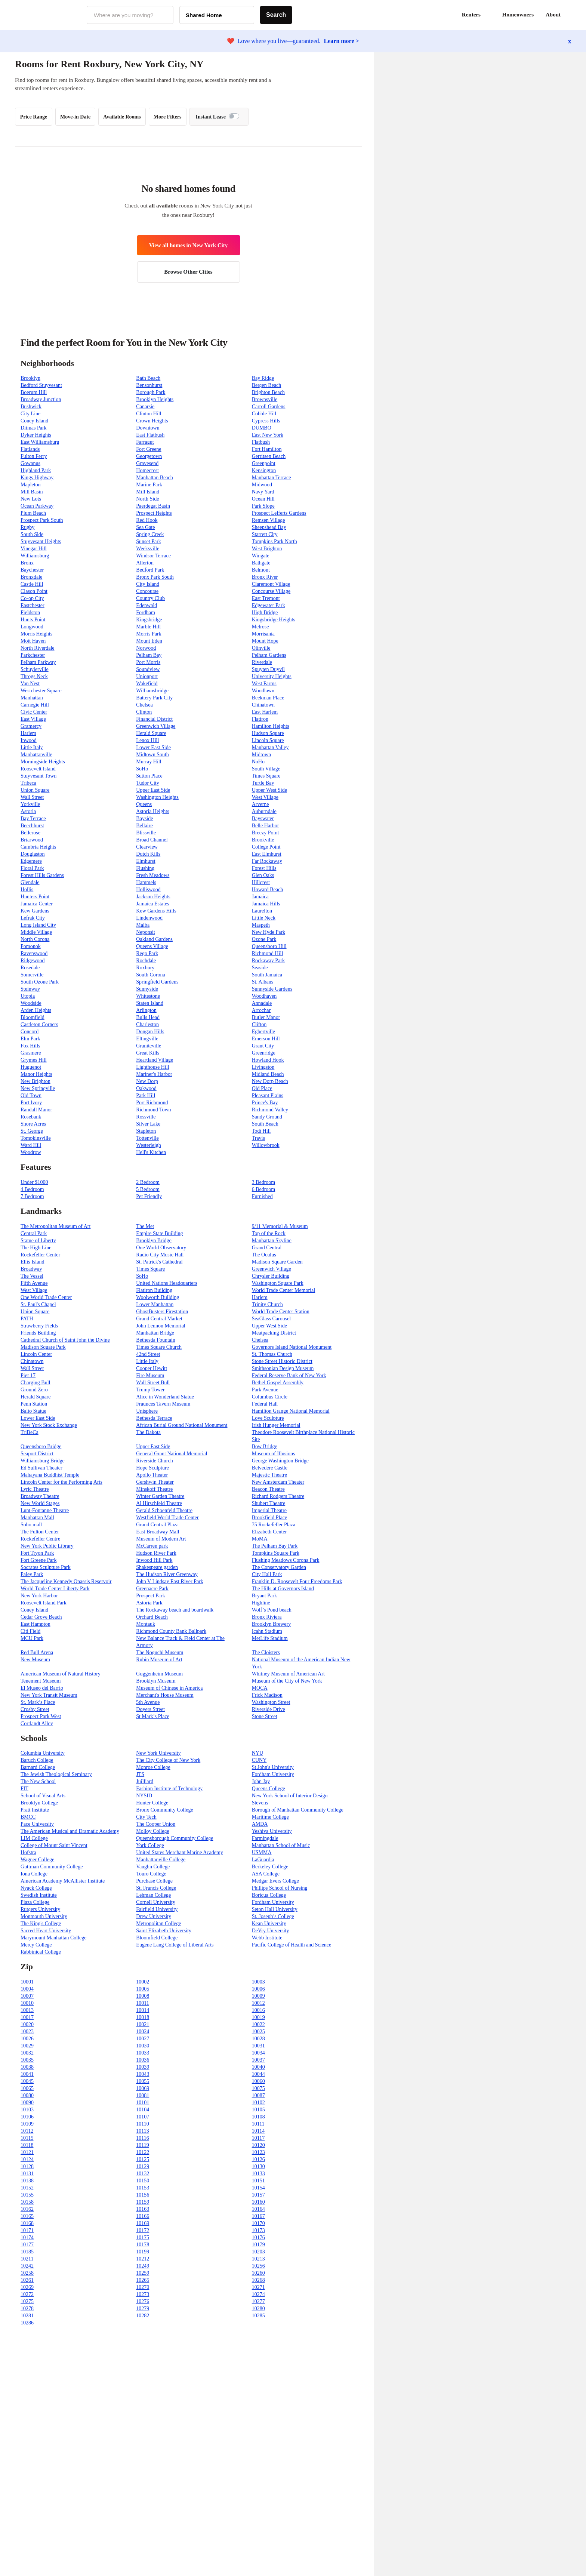 Image resolution: width=586 pixels, height=2576 pixels. Describe the element at coordinates (34, 1182) in the screenshot. I see `Under $1000` at that location.